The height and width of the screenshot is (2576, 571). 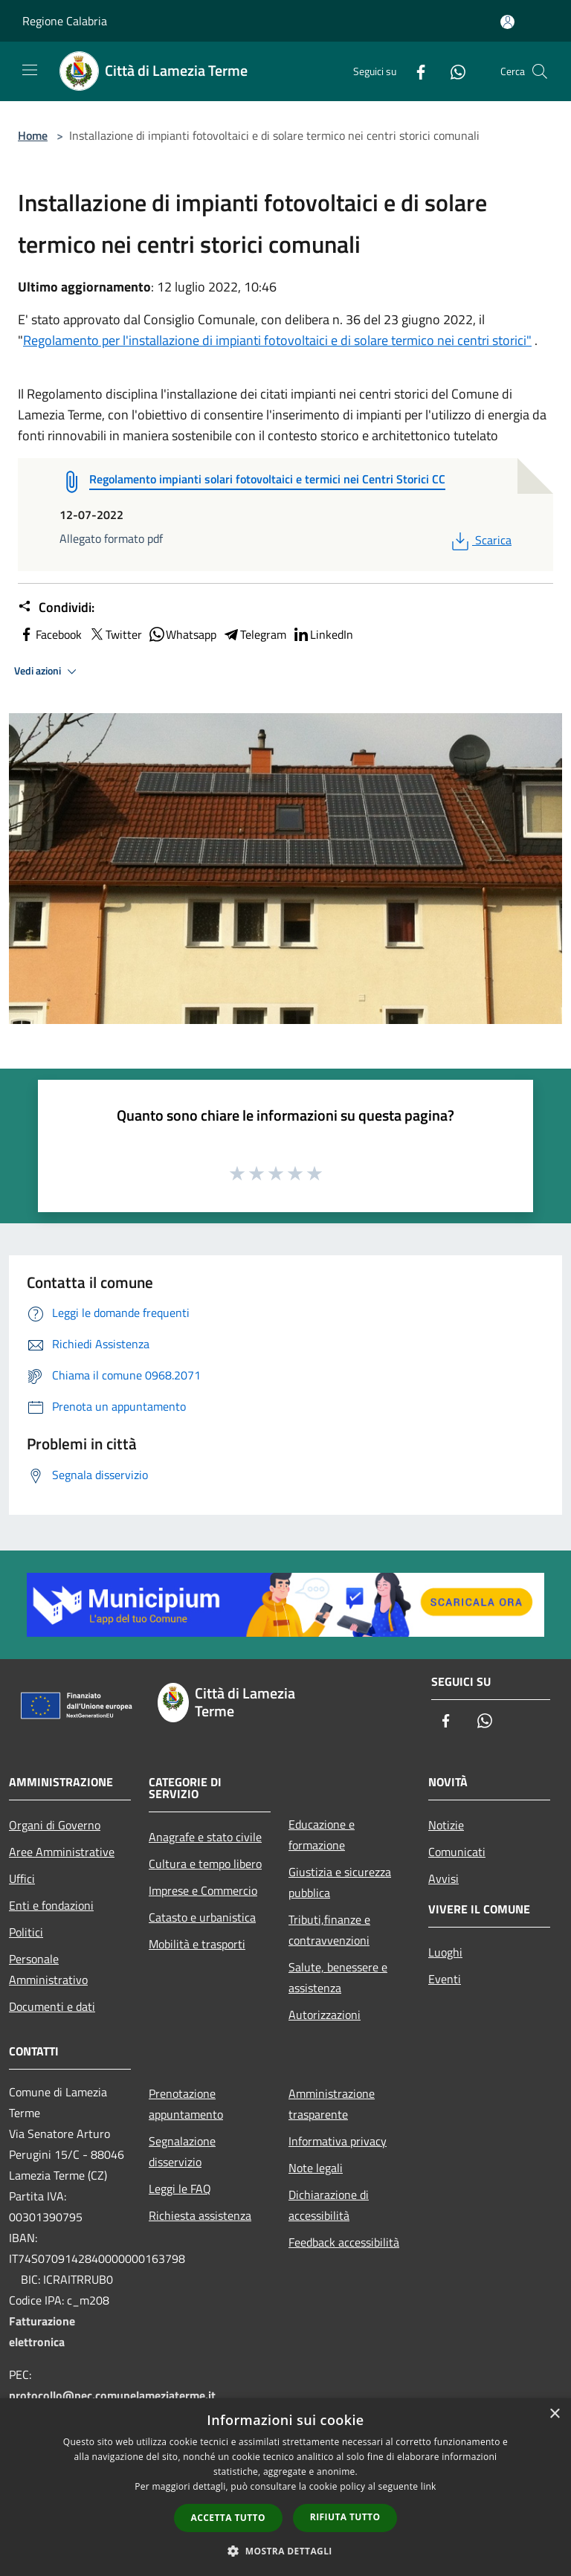 What do you see at coordinates (54, 1825) in the screenshot?
I see `Organi di Governo` at bounding box center [54, 1825].